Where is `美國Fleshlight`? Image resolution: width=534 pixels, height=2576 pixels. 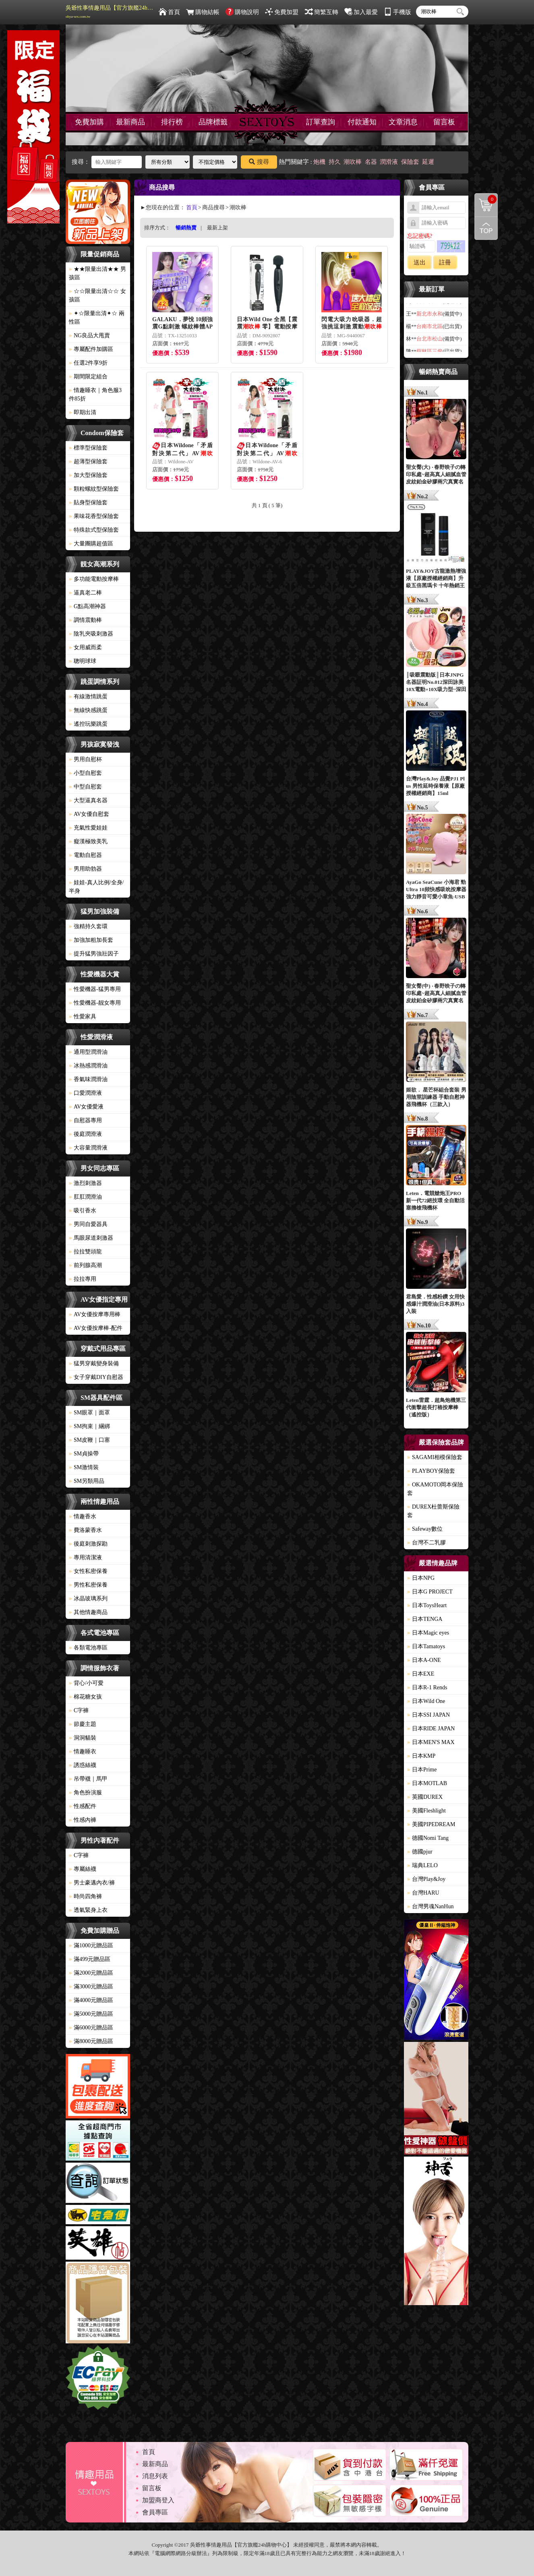 美國Fleshlight is located at coordinates (426, 1811).